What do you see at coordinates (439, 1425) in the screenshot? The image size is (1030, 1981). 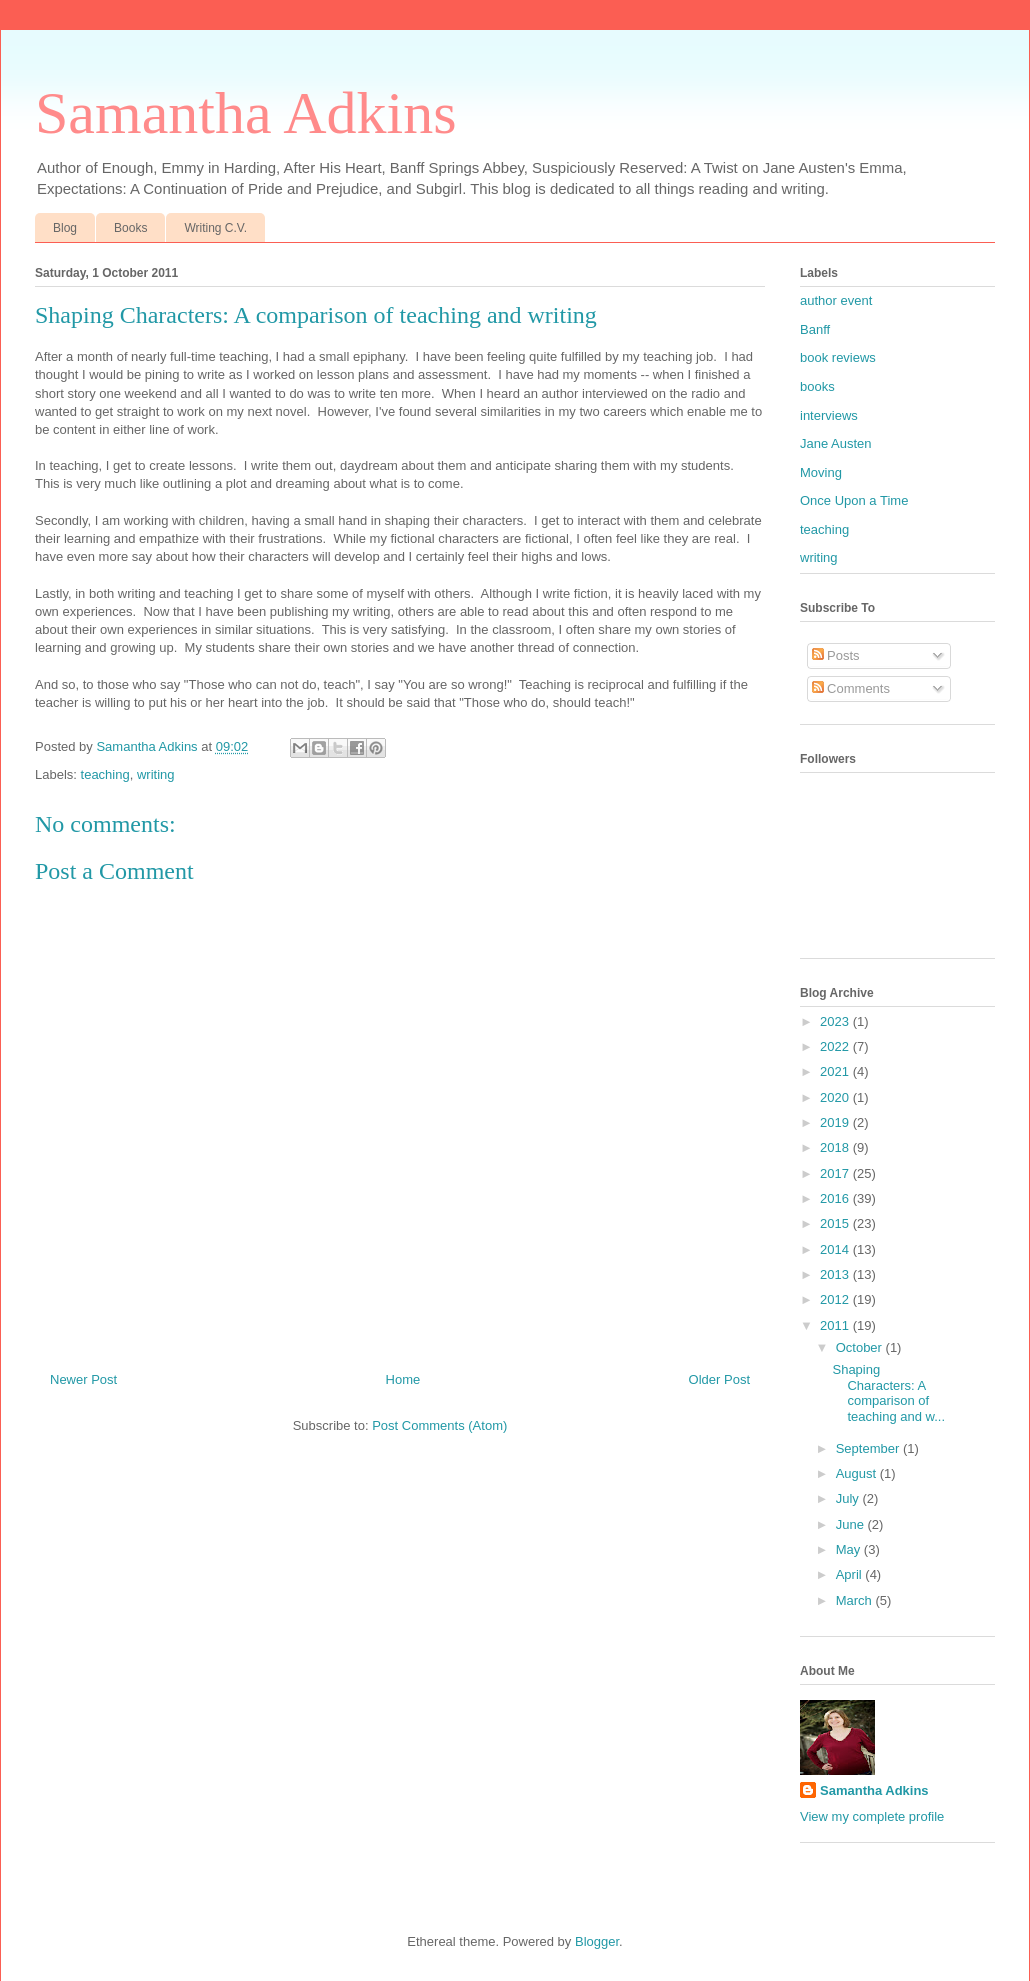 I see `Post Comments (Atom)` at bounding box center [439, 1425].